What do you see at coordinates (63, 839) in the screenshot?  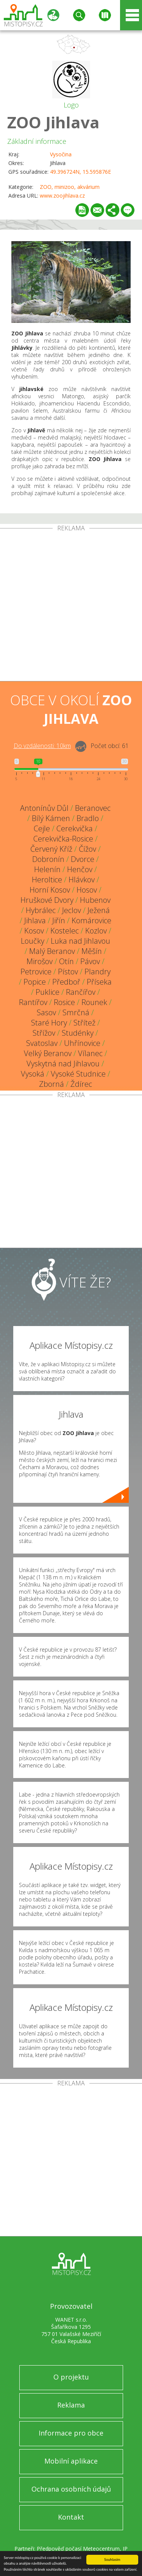 I see `Cerekvička-Rosice` at bounding box center [63, 839].